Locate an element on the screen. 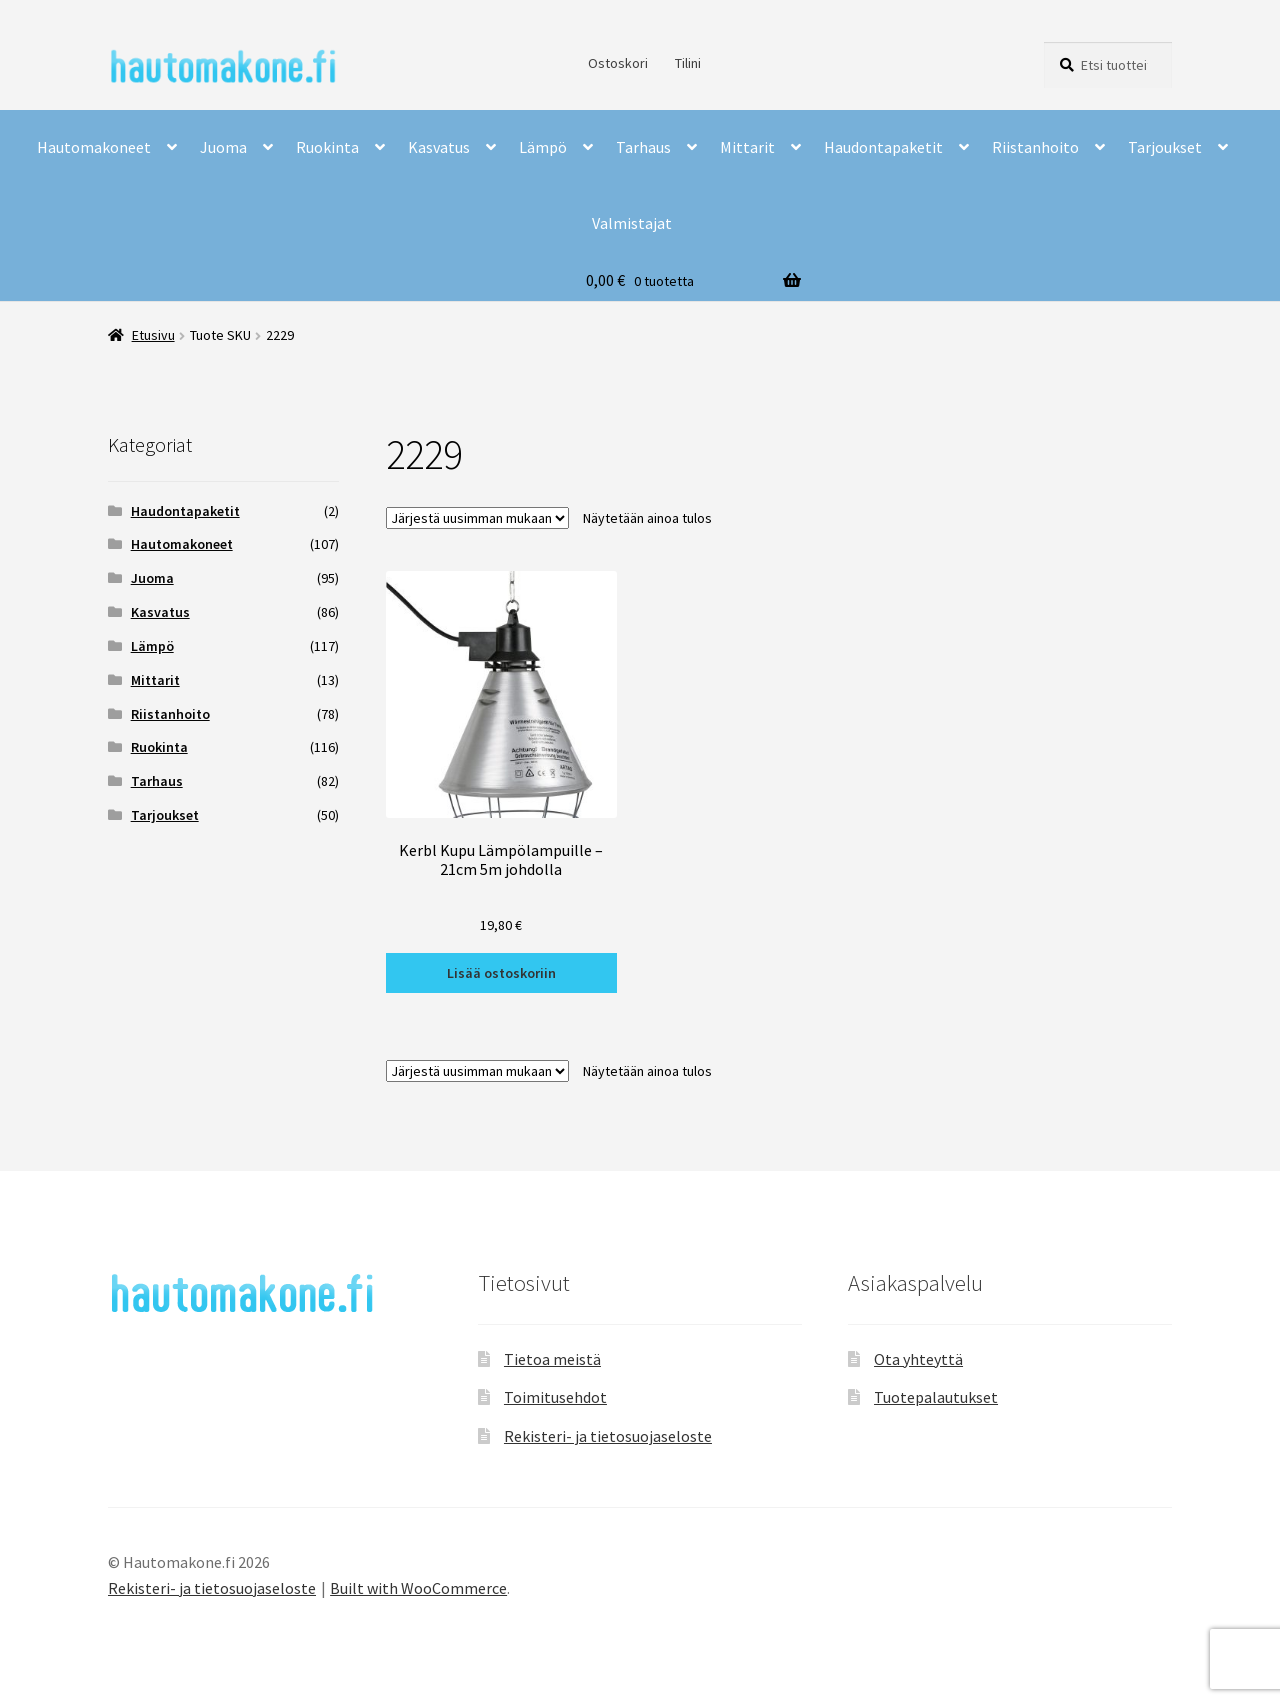 The height and width of the screenshot is (1703, 1280). Ruokinta is located at coordinates (327, 147).